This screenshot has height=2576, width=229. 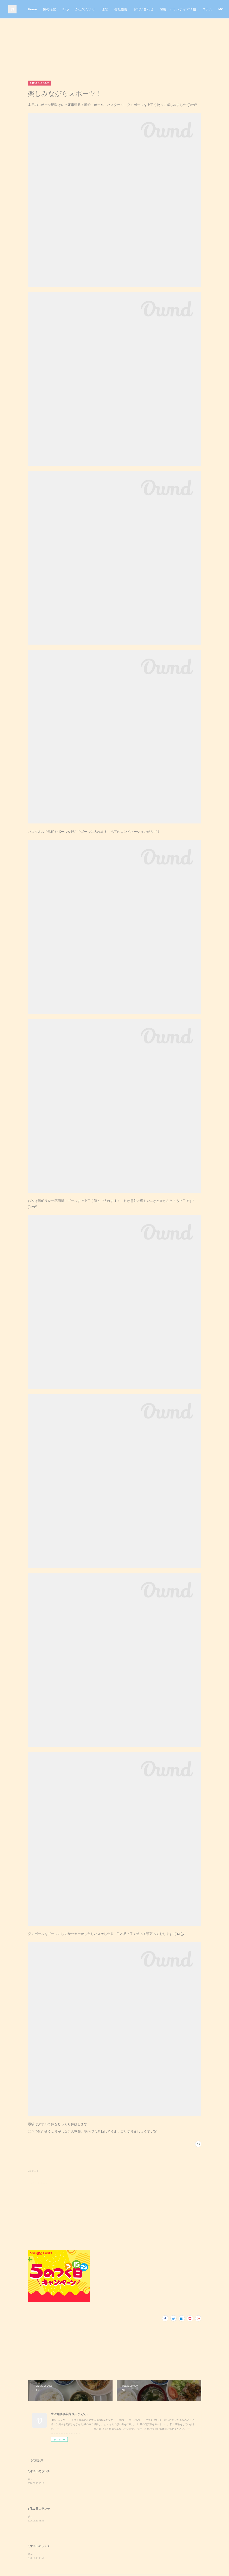 What do you see at coordinates (39, 2546) in the screenshot?
I see `6月16日のランチ` at bounding box center [39, 2546].